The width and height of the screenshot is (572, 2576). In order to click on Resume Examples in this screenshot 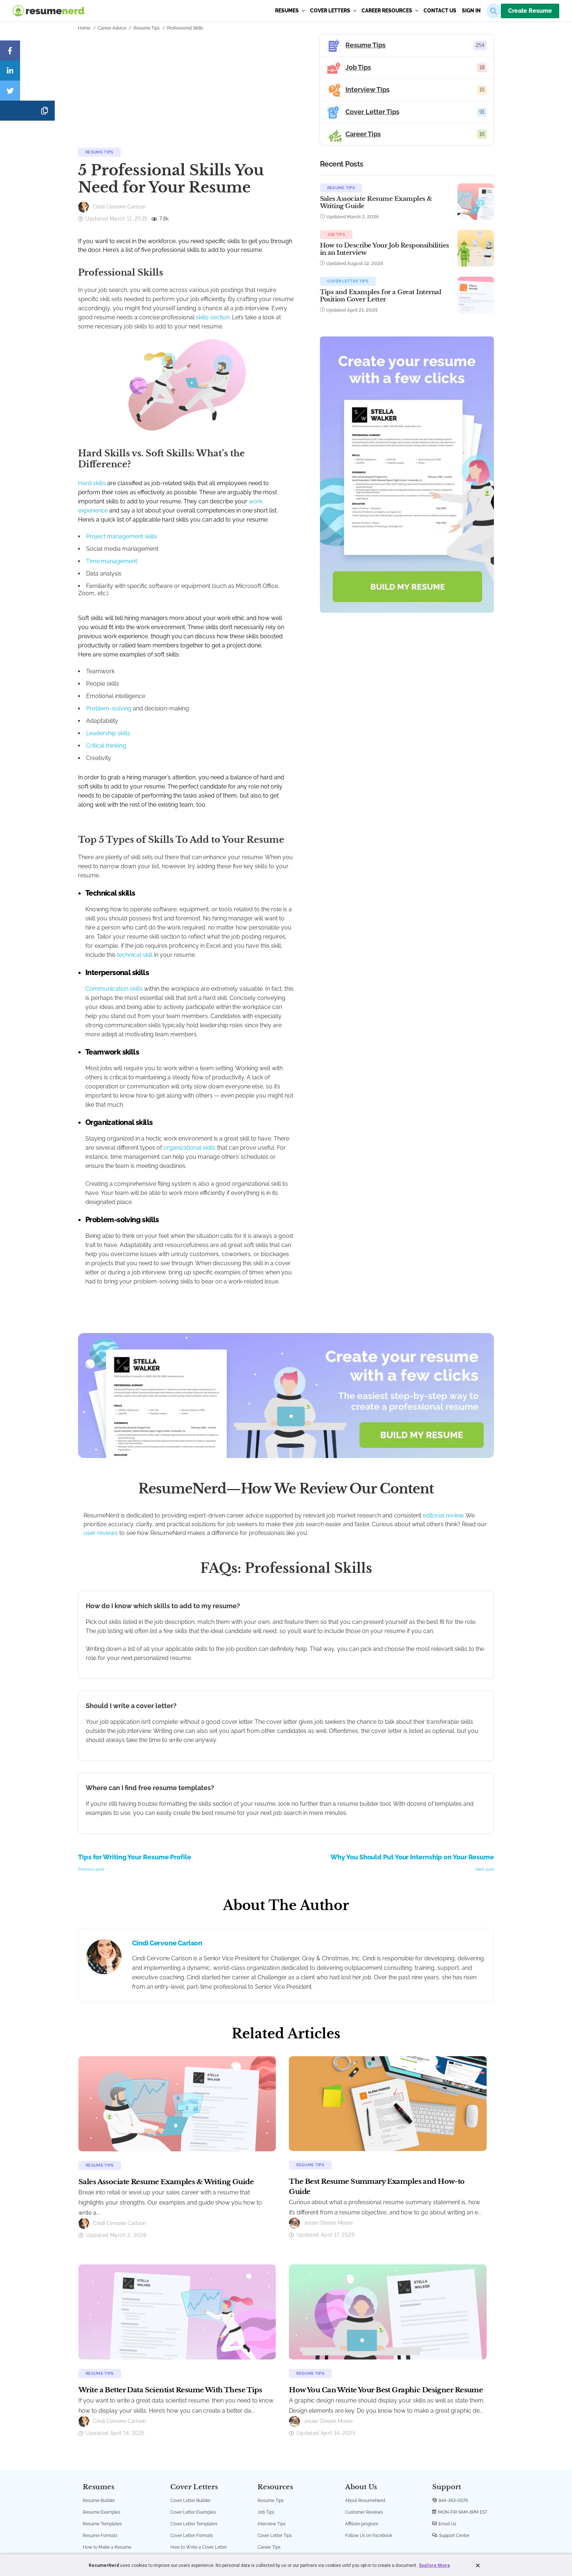, I will do `click(101, 2426)`.